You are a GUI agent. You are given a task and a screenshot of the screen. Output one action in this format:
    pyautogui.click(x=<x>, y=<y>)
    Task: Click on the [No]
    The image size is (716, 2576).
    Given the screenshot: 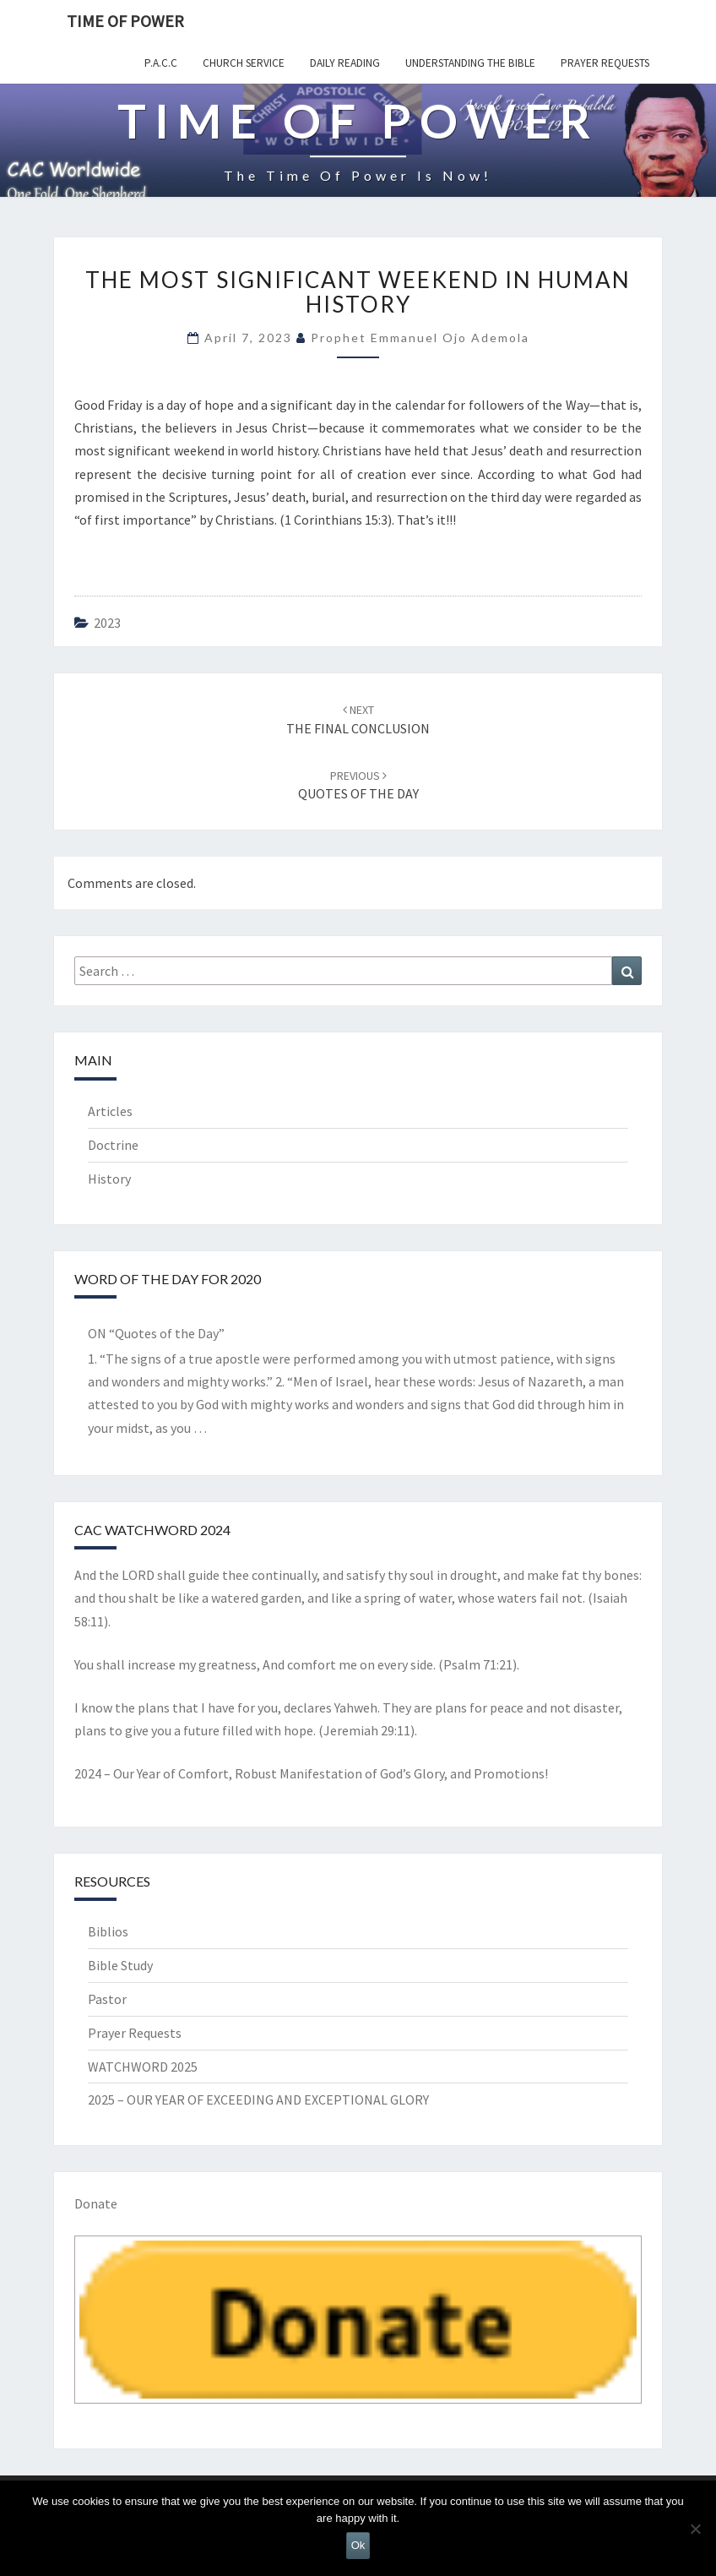 What is the action you would take?
    pyautogui.click(x=694, y=2528)
    